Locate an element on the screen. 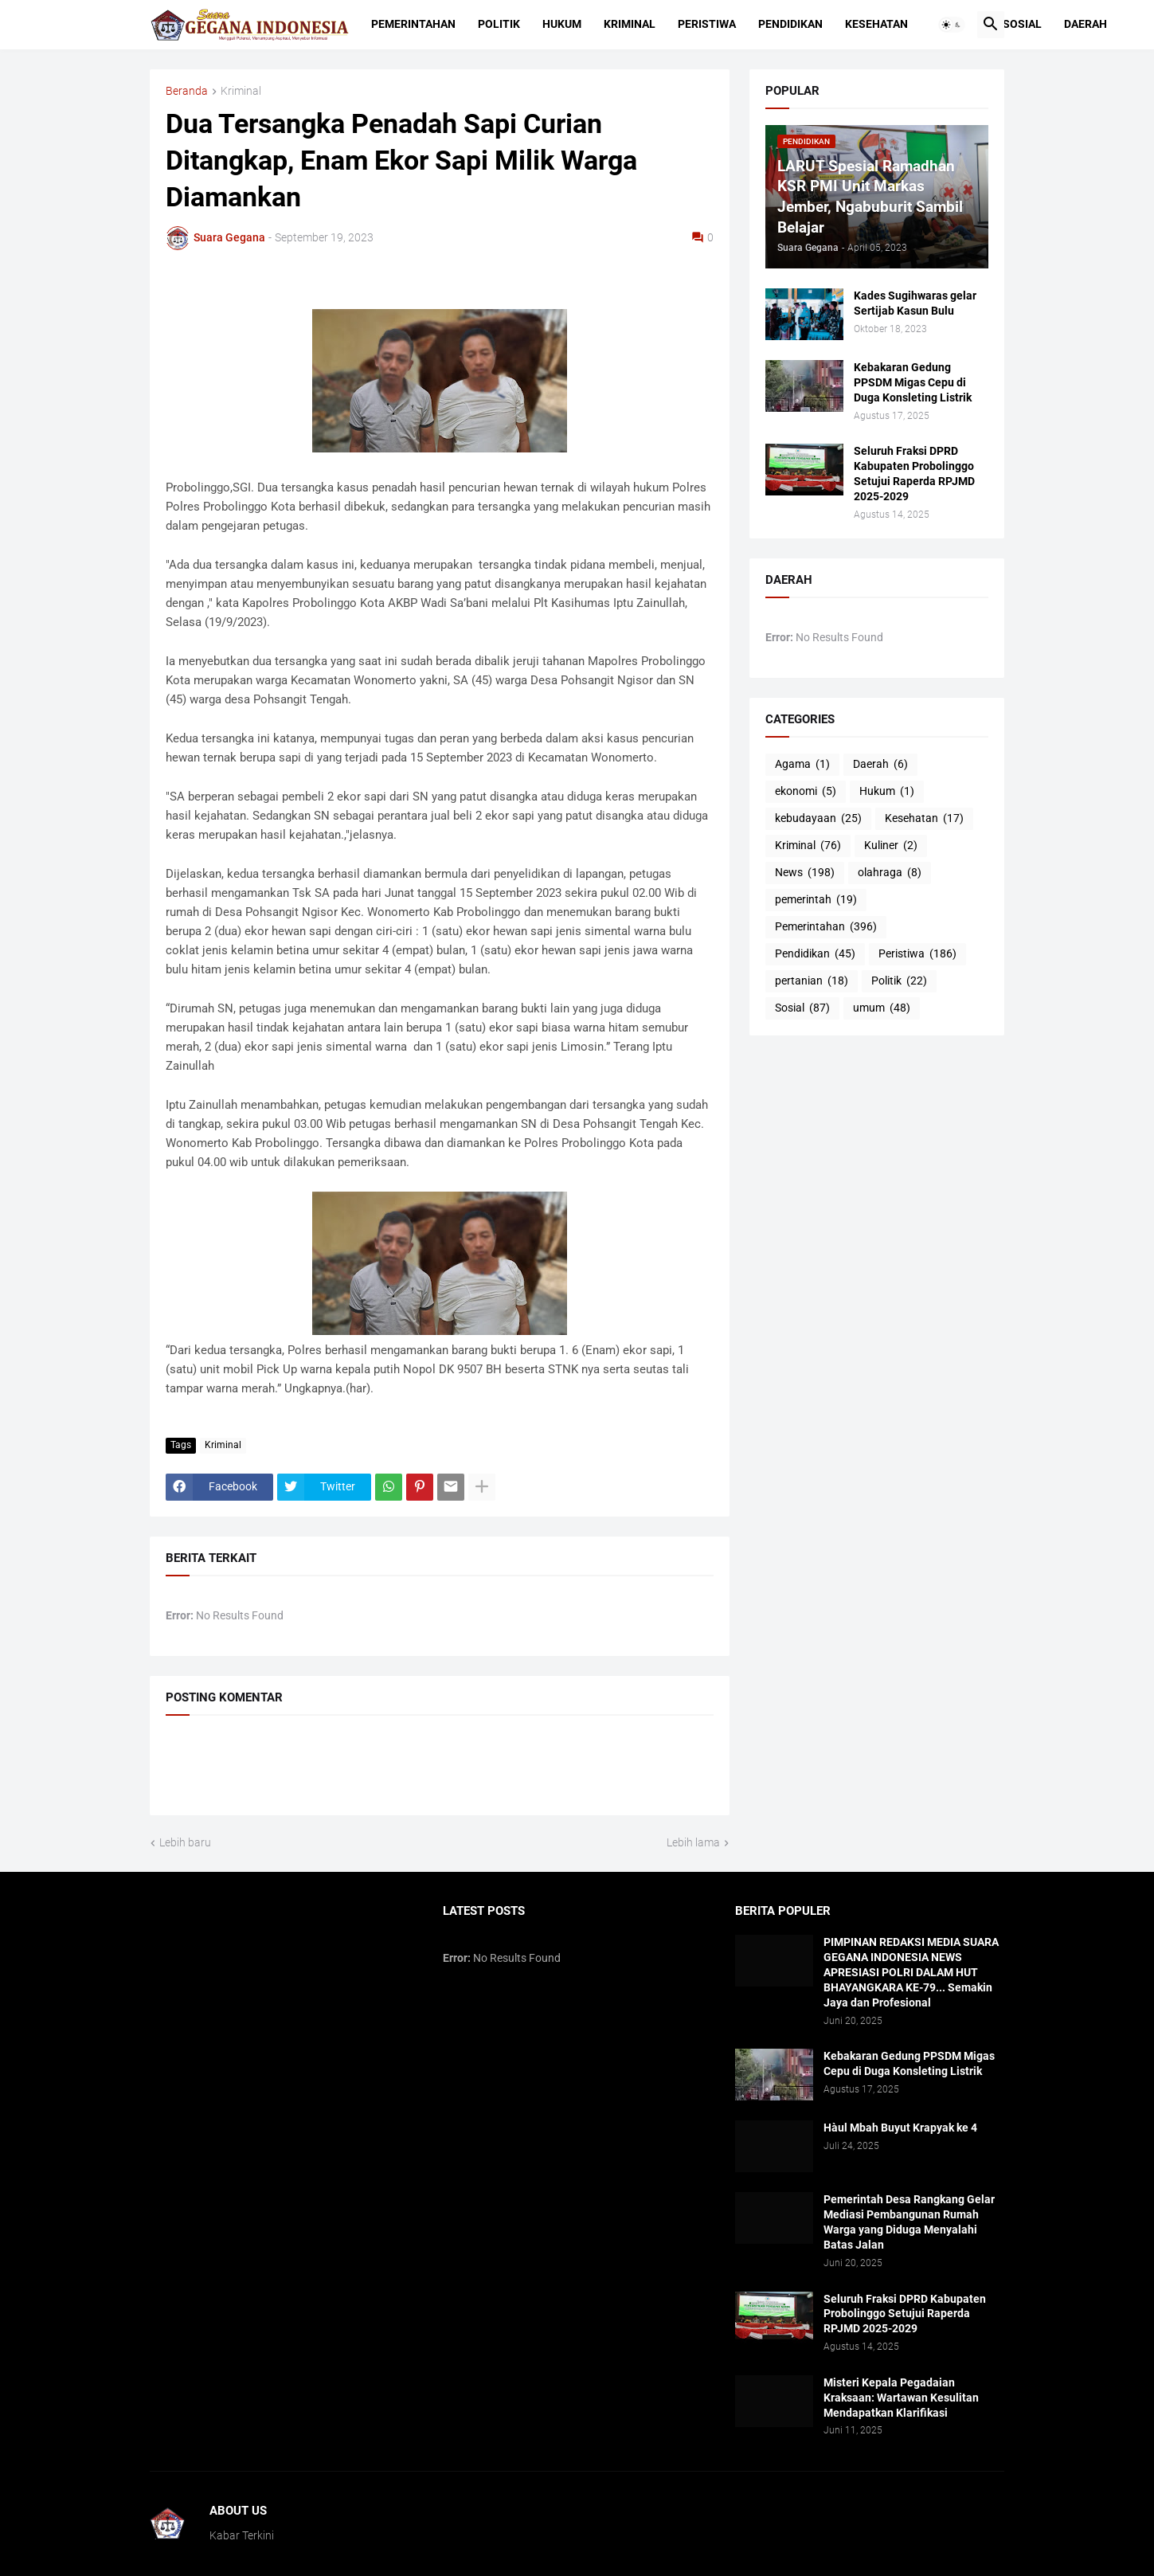  Pendidikan is located at coordinates (790, 24).